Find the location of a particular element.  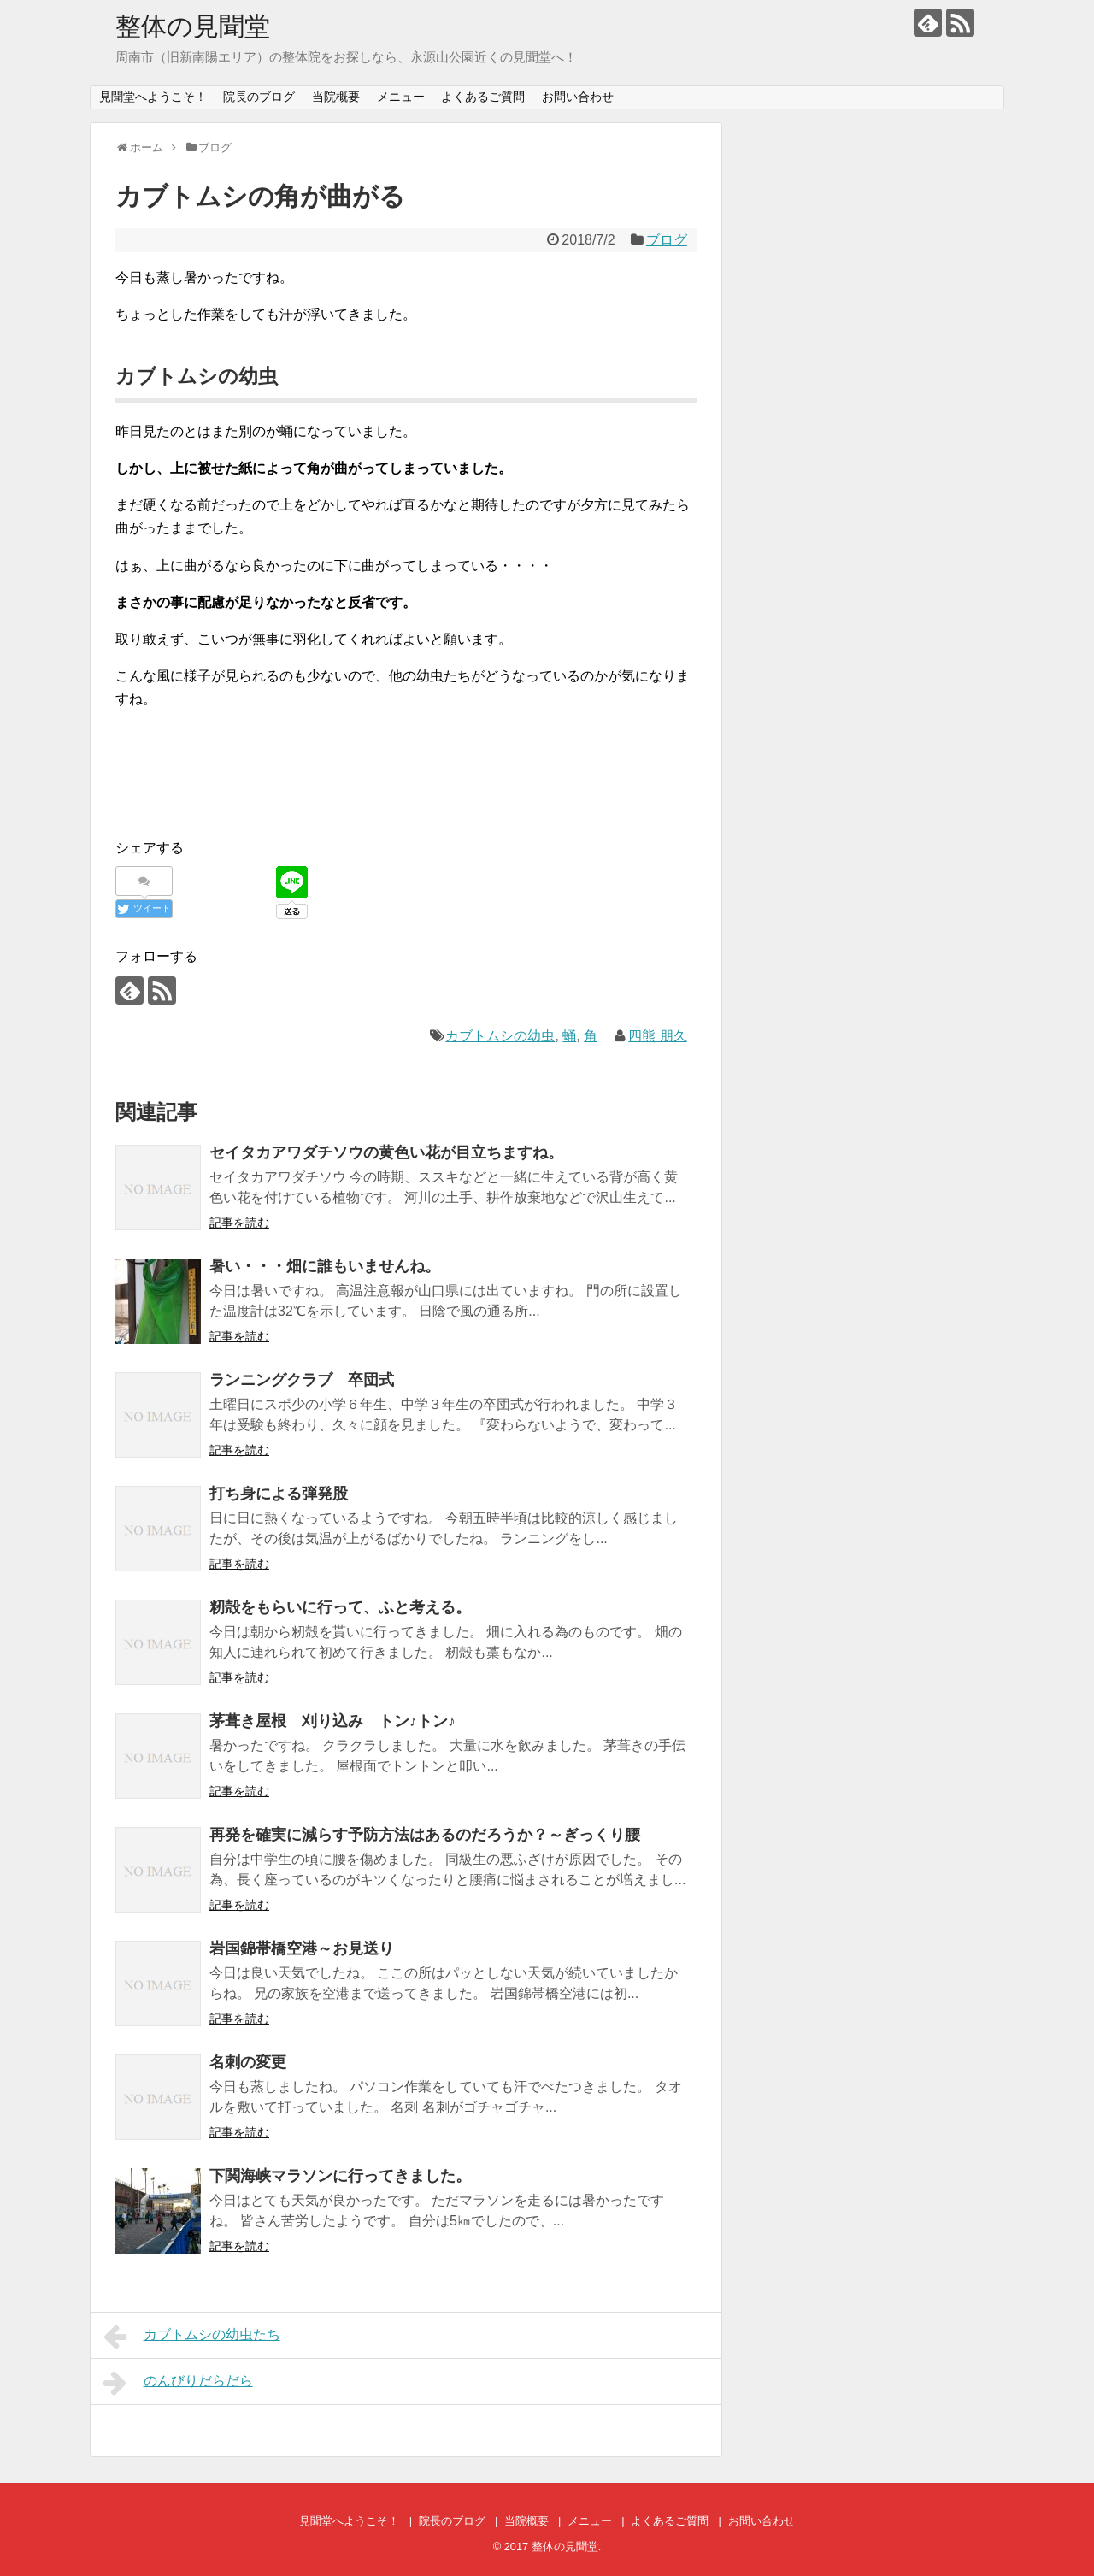

のんびりだらだら is located at coordinates (178, 2382).